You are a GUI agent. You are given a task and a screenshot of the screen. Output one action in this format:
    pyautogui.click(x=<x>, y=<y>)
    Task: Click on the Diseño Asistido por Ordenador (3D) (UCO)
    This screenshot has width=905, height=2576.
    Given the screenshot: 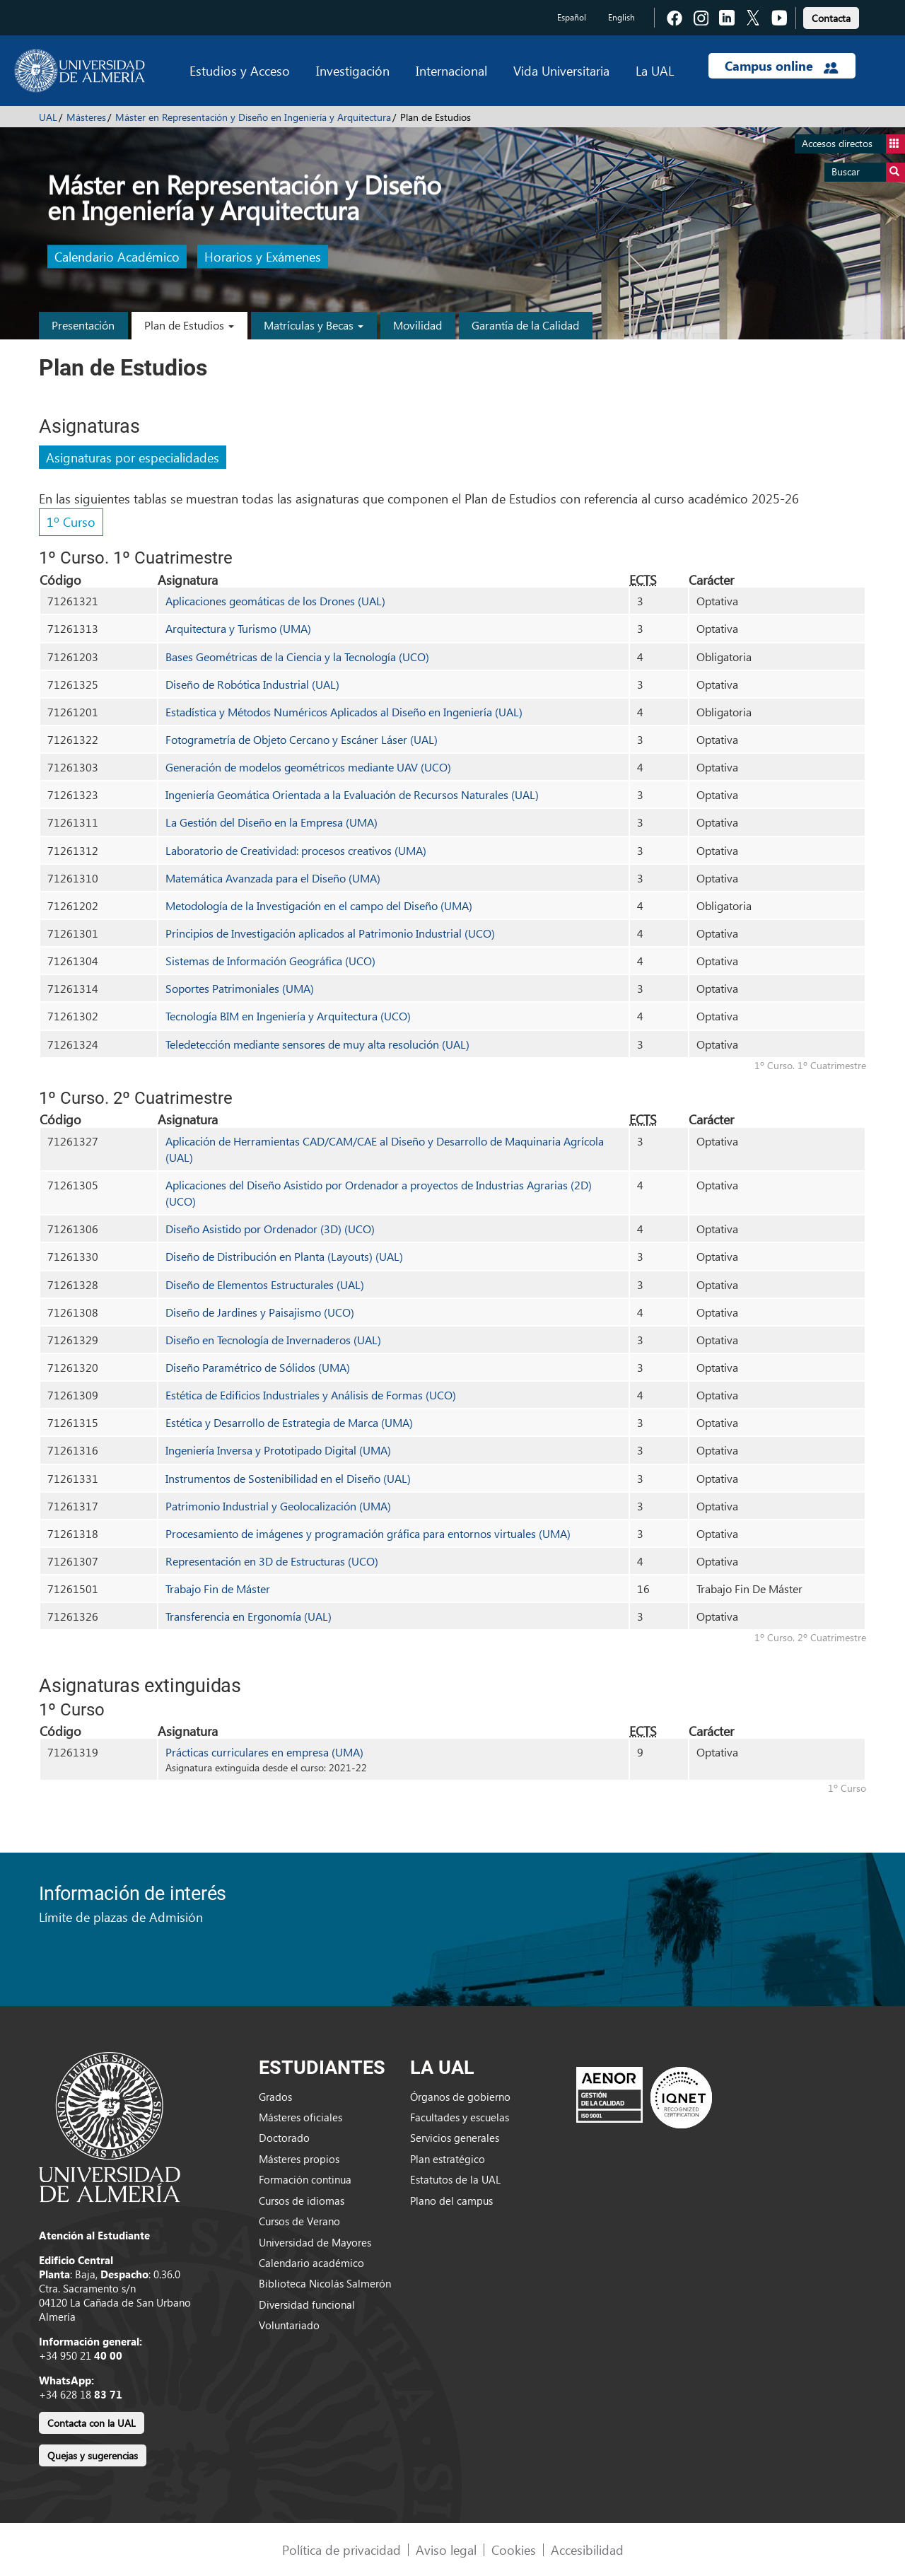 What is the action you would take?
    pyautogui.click(x=270, y=1228)
    